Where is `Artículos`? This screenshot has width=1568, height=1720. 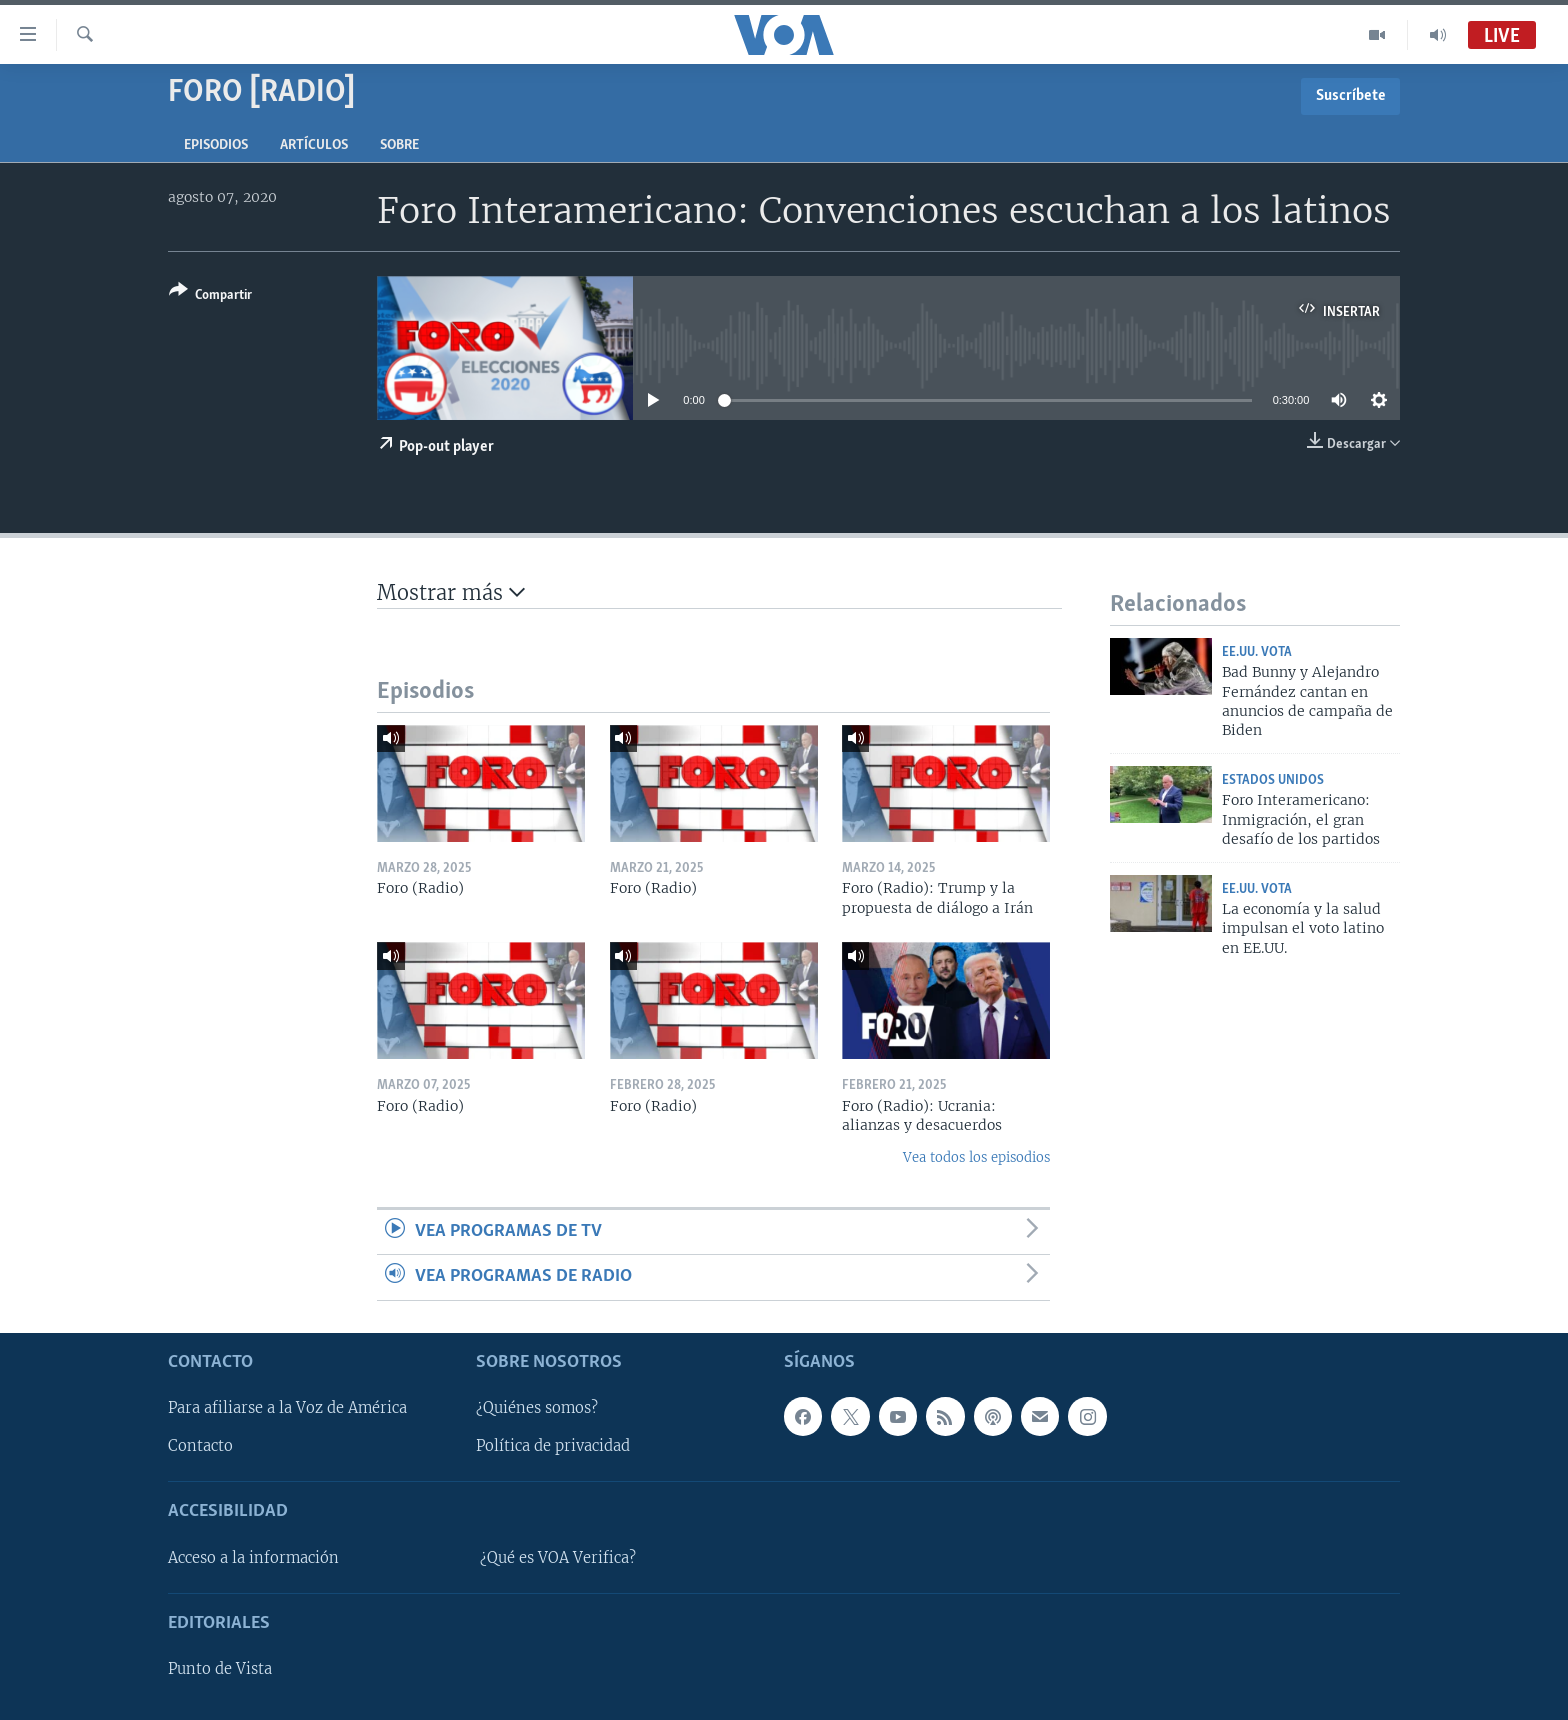 Artículos is located at coordinates (314, 145).